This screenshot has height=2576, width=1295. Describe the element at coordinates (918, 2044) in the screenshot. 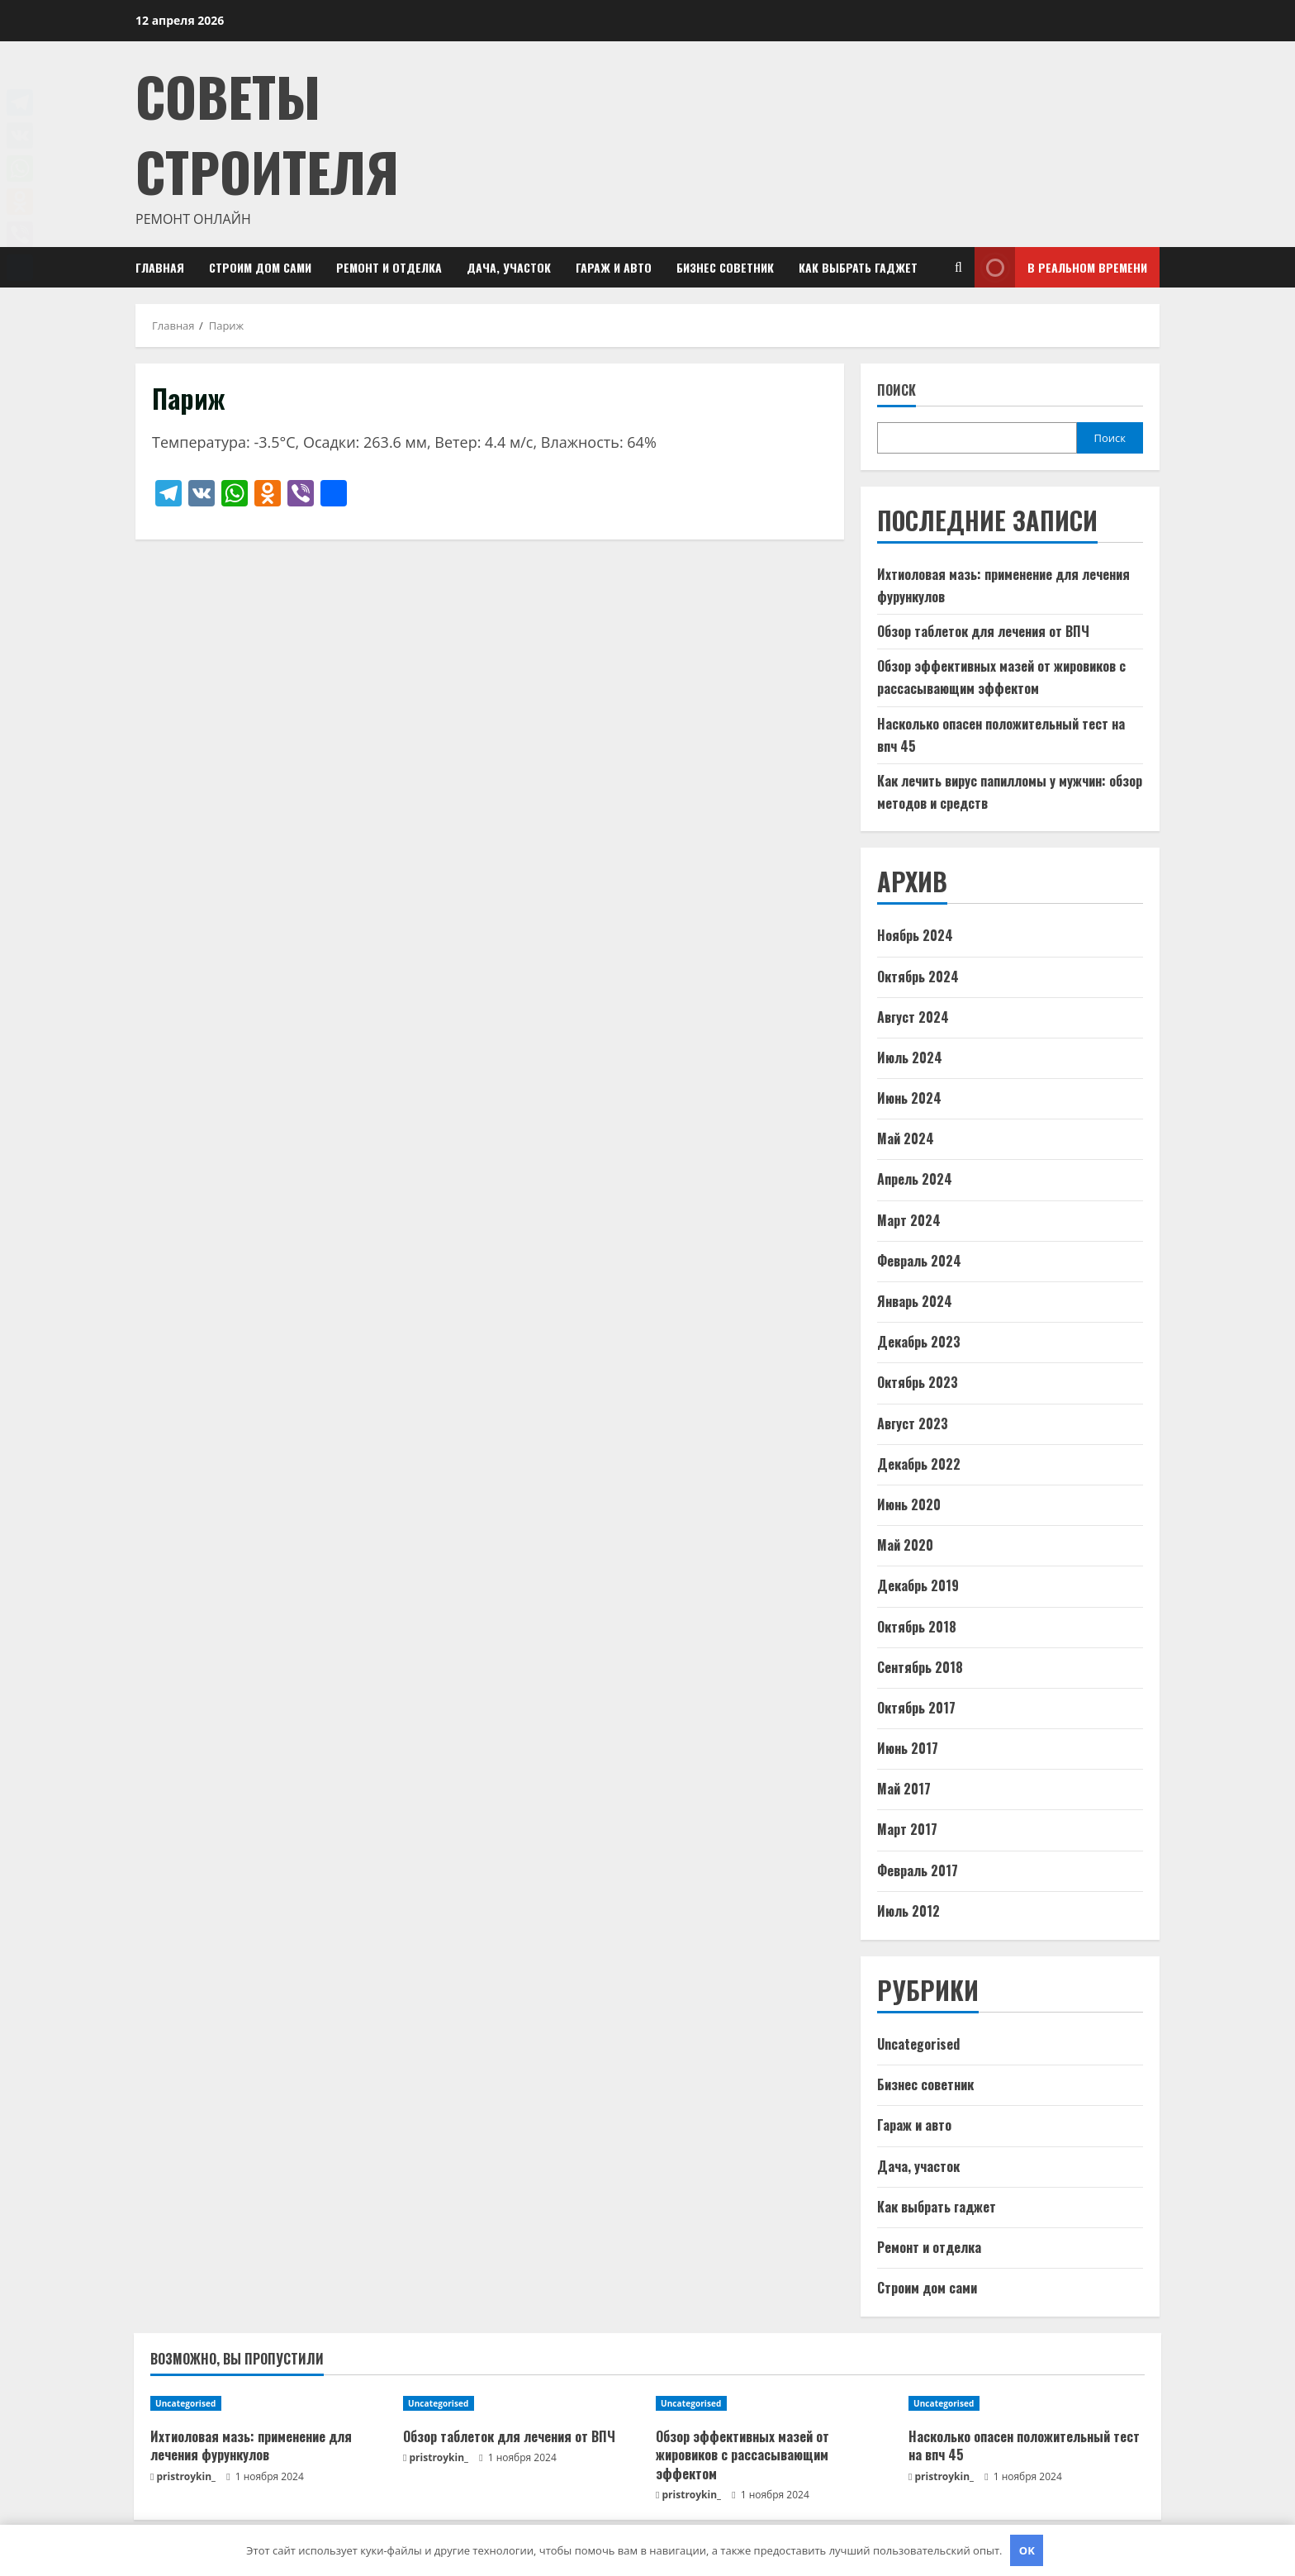

I see `Uncategorised` at that location.